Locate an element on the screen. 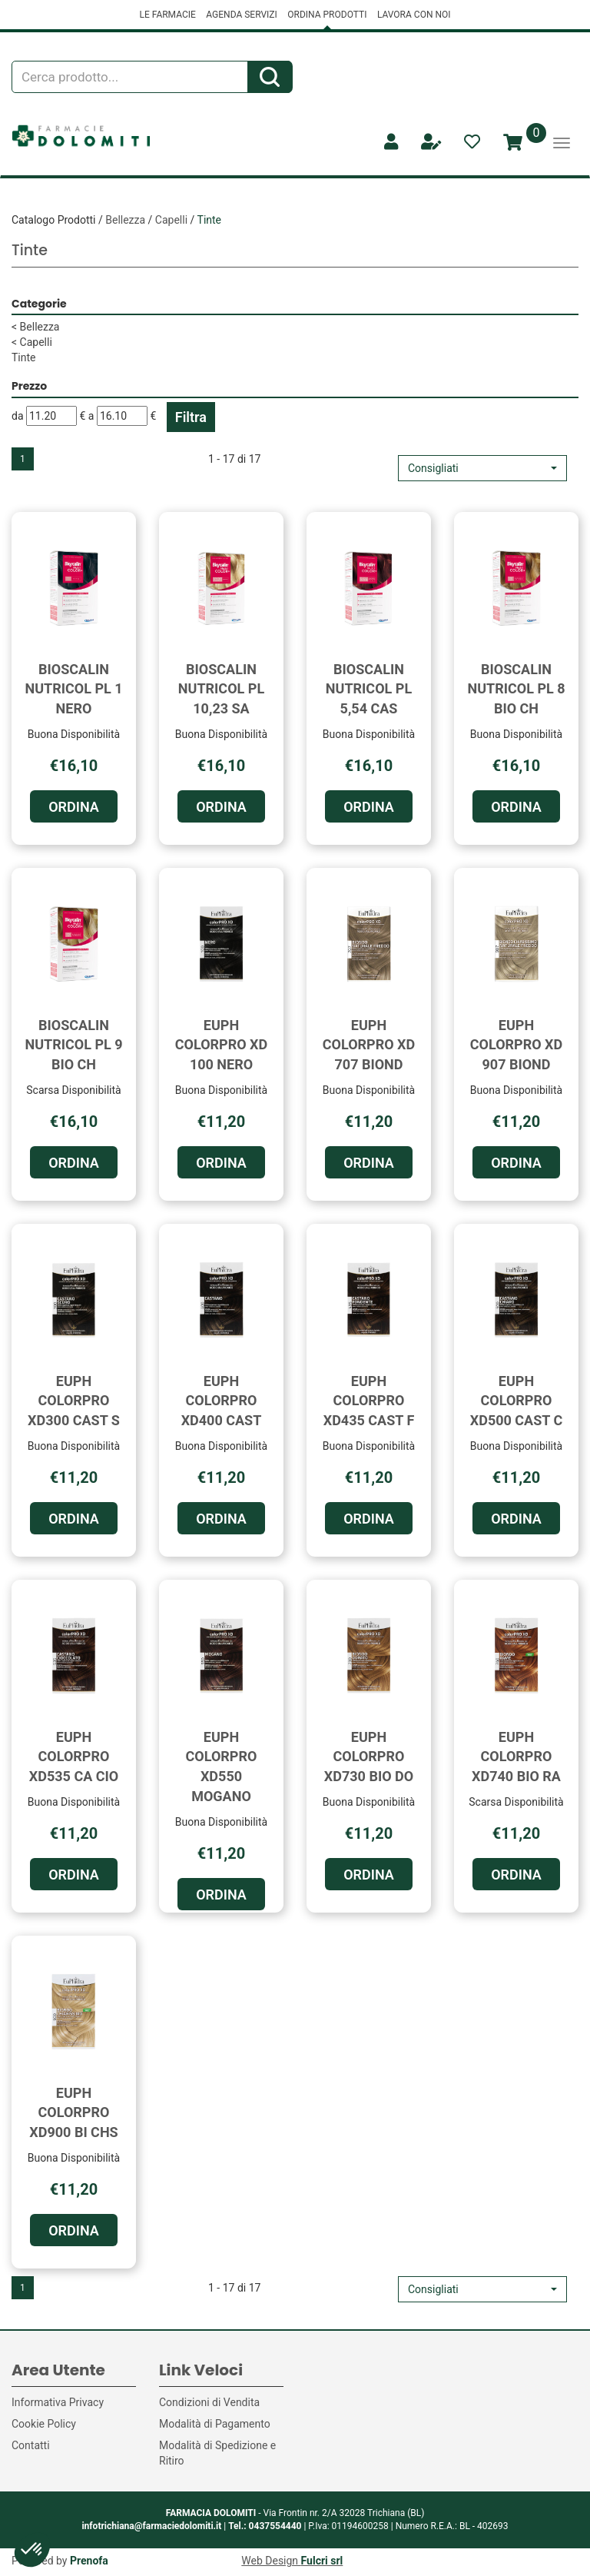  Contatti is located at coordinates (31, 2445).